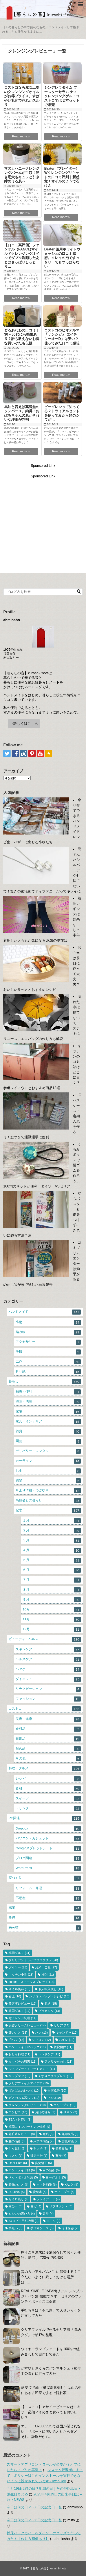 This screenshot has width=86, height=2576. What do you see at coordinates (15, 2206) in the screenshot?
I see `麻ひも [麻ひも (4個の項目)]` at bounding box center [15, 2206].